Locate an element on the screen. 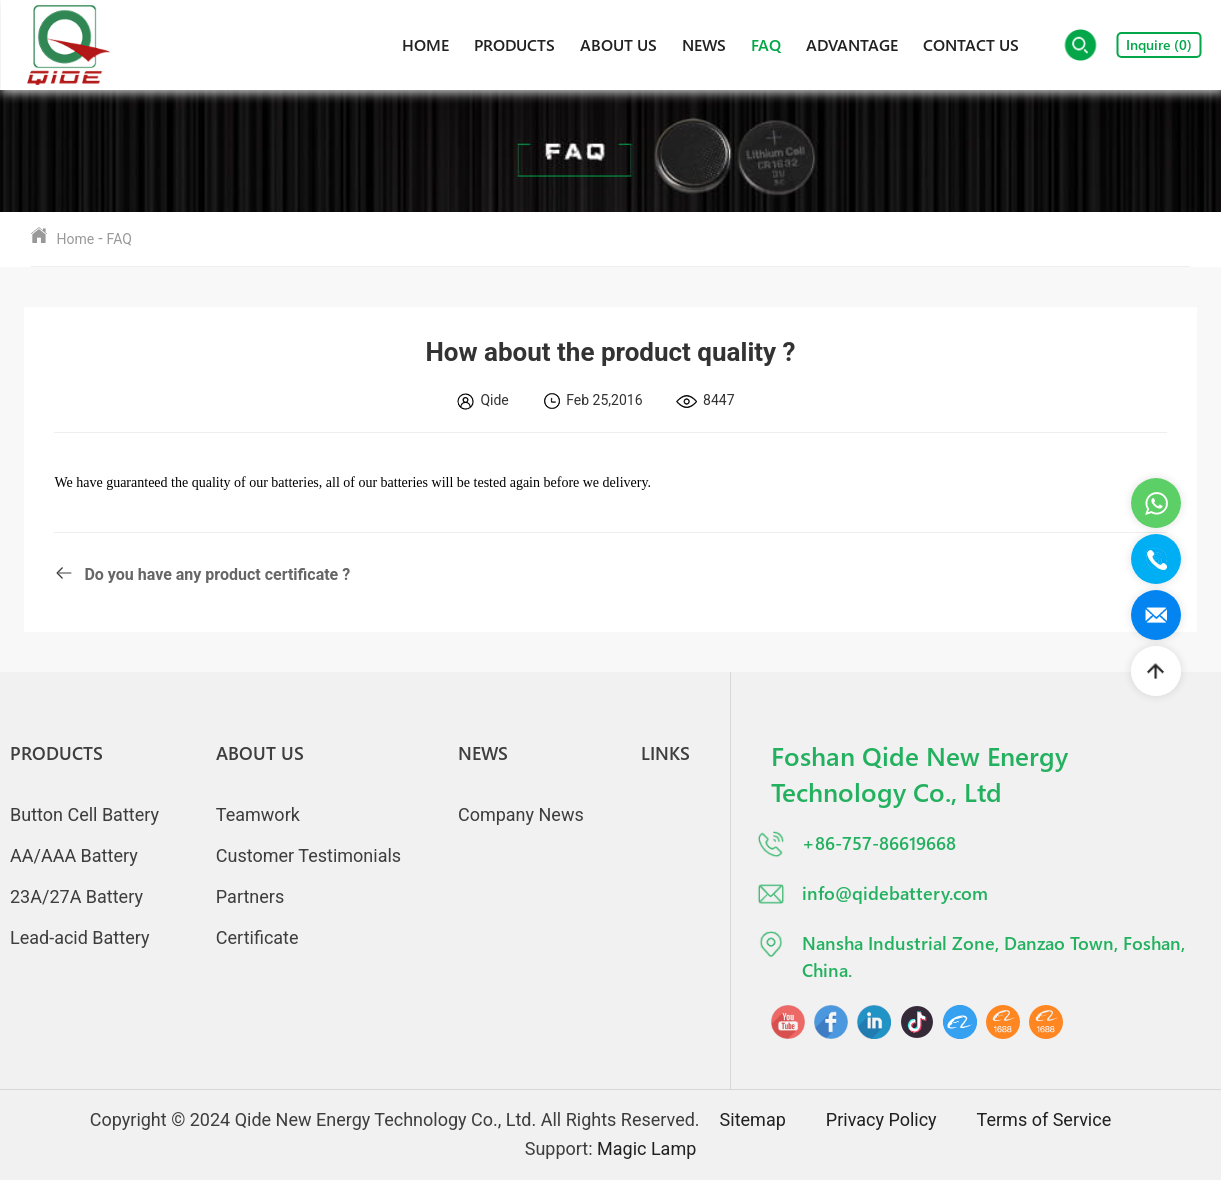 This screenshot has height=1180, width=1221. Privacy Policy is located at coordinates (881, 1119).